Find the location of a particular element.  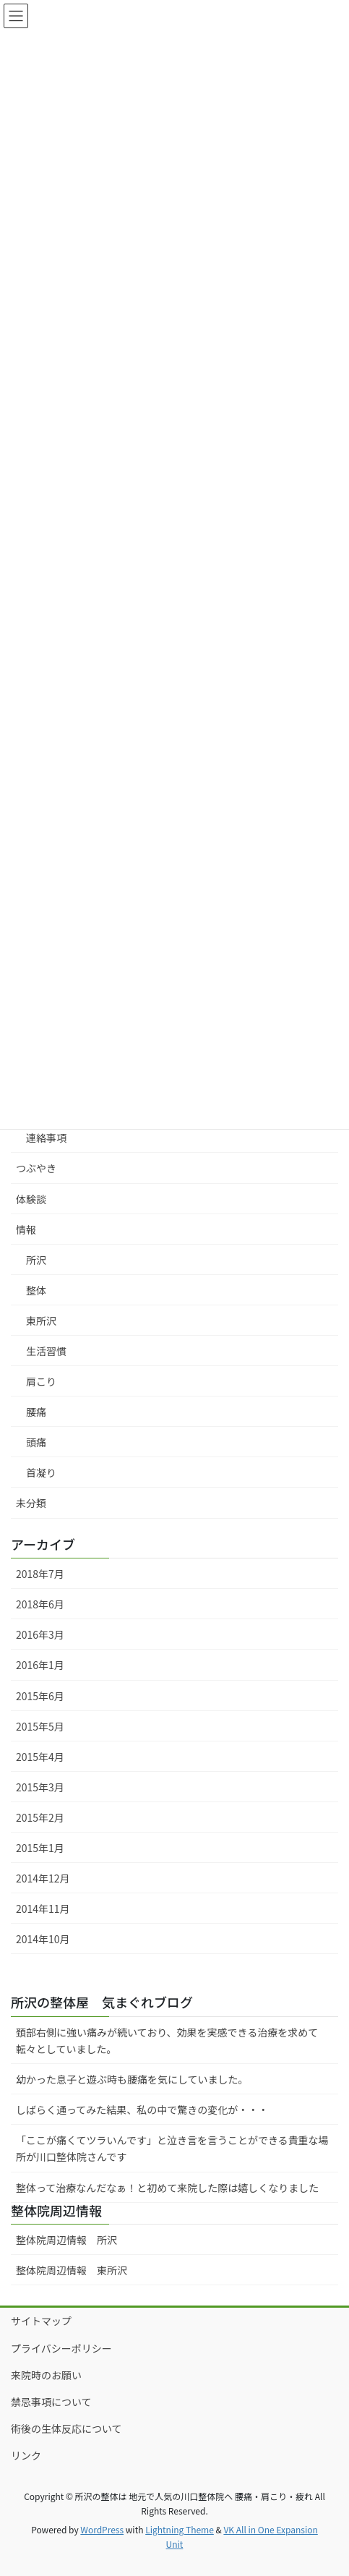

2015年4月 is located at coordinates (40, 1756).